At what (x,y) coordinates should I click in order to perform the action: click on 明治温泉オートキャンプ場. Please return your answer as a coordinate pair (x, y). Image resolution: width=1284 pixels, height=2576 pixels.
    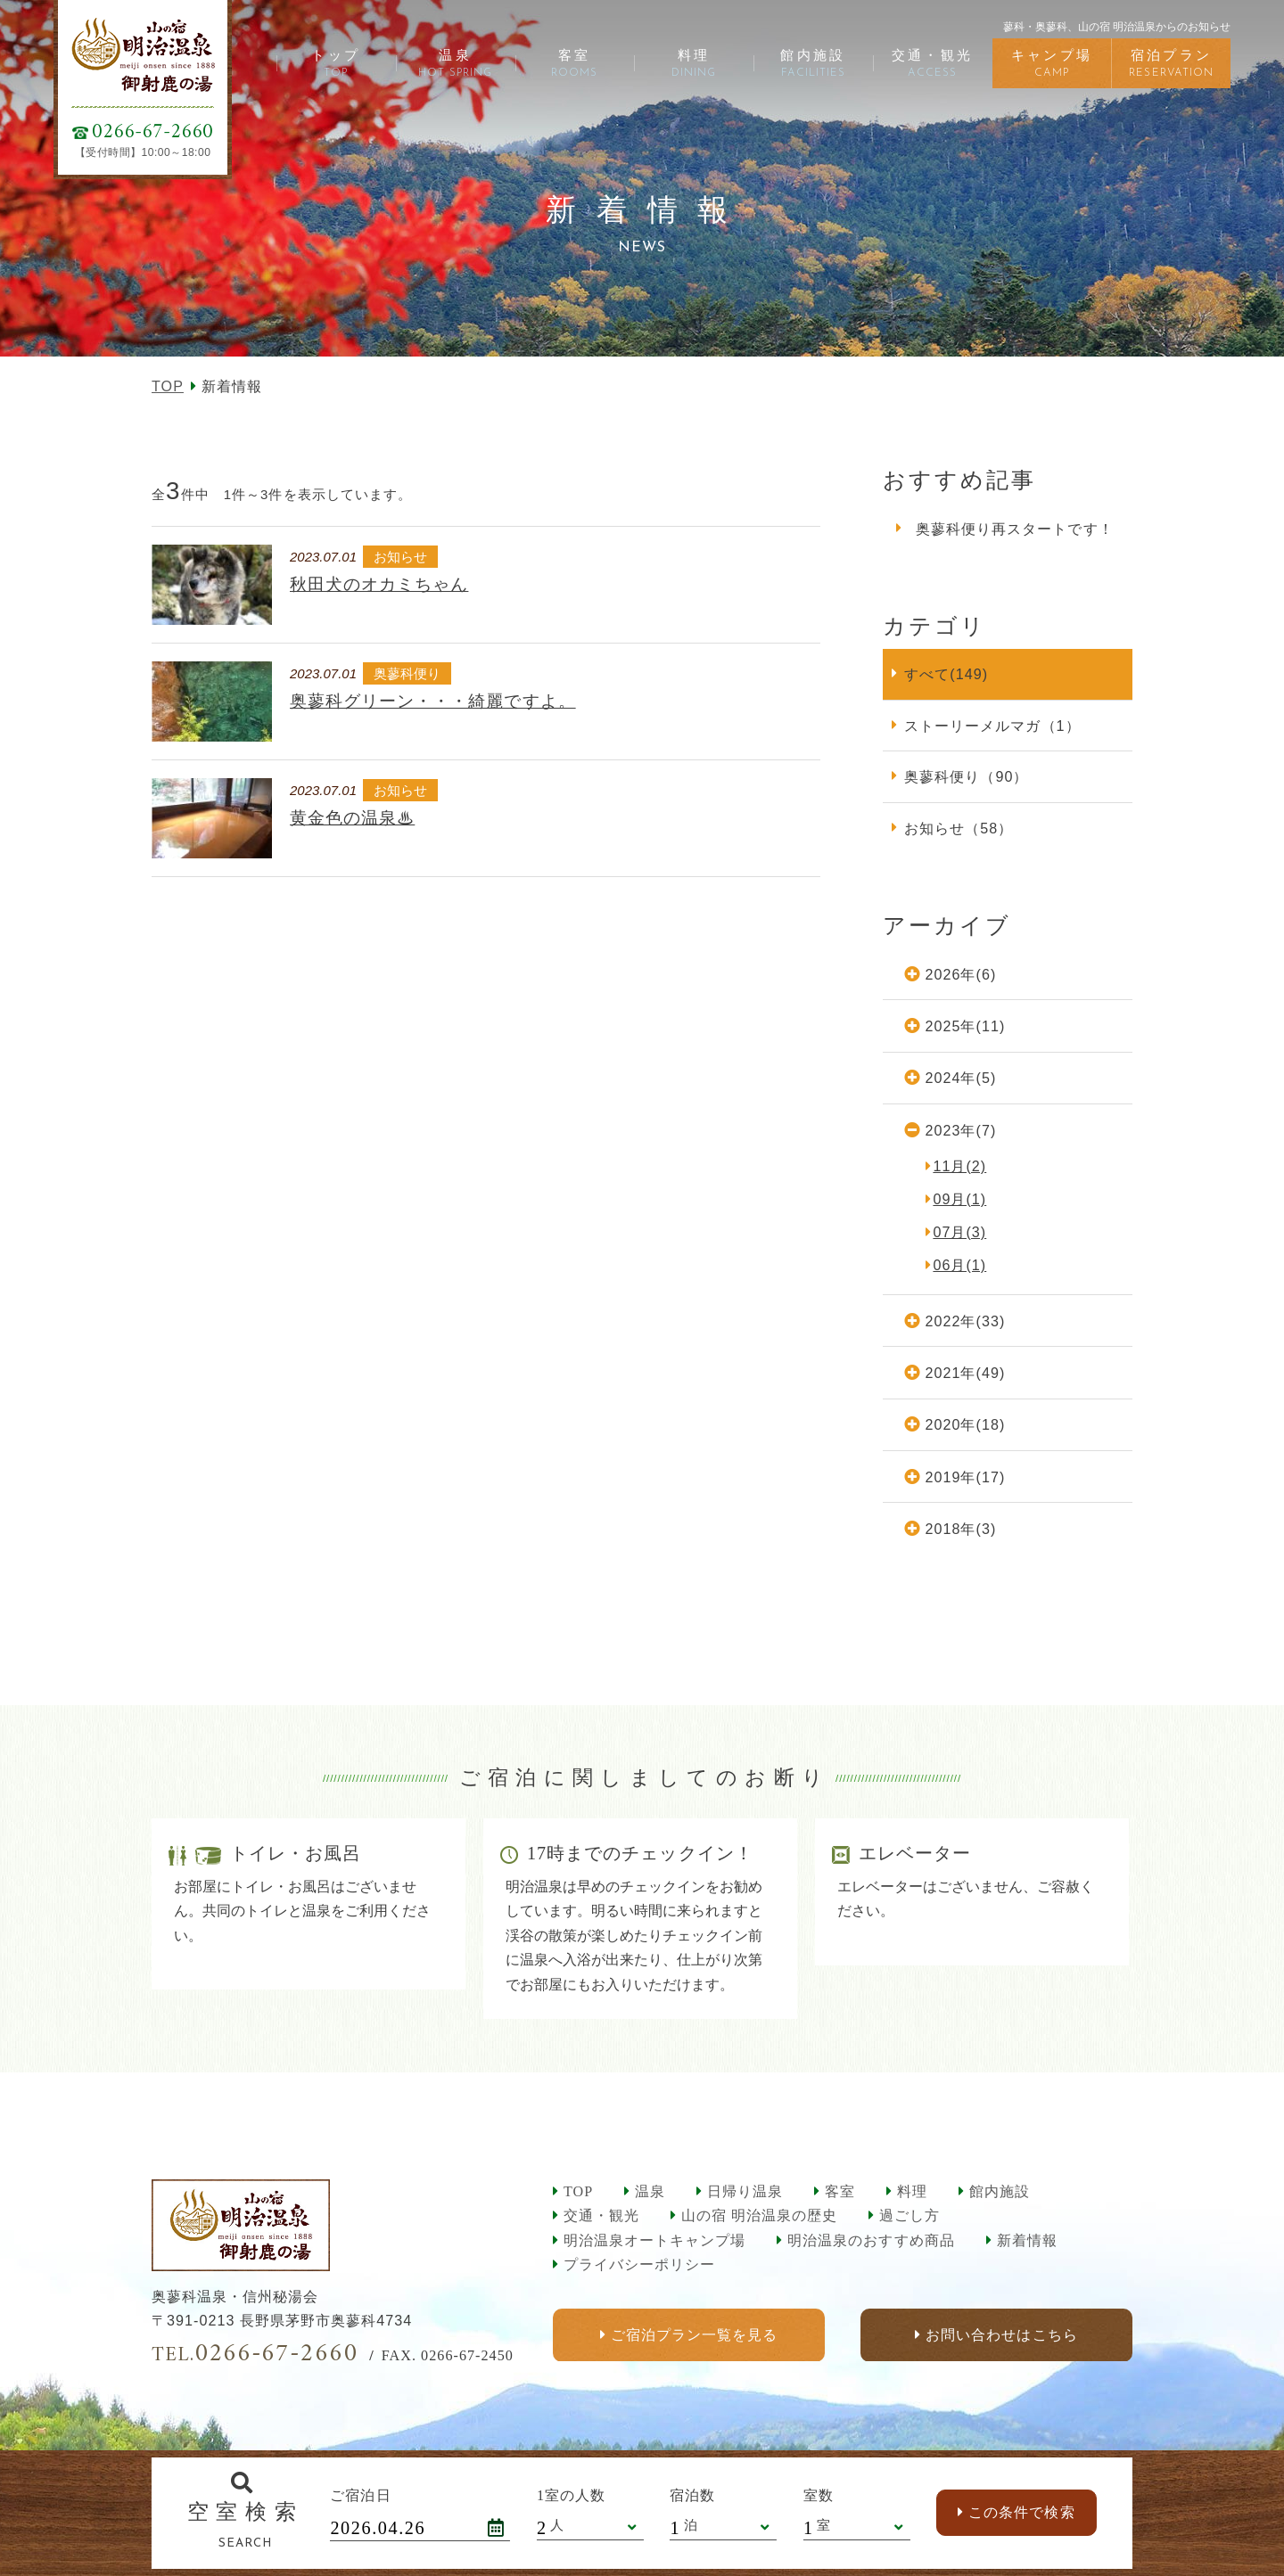
    Looking at the image, I should click on (654, 2240).